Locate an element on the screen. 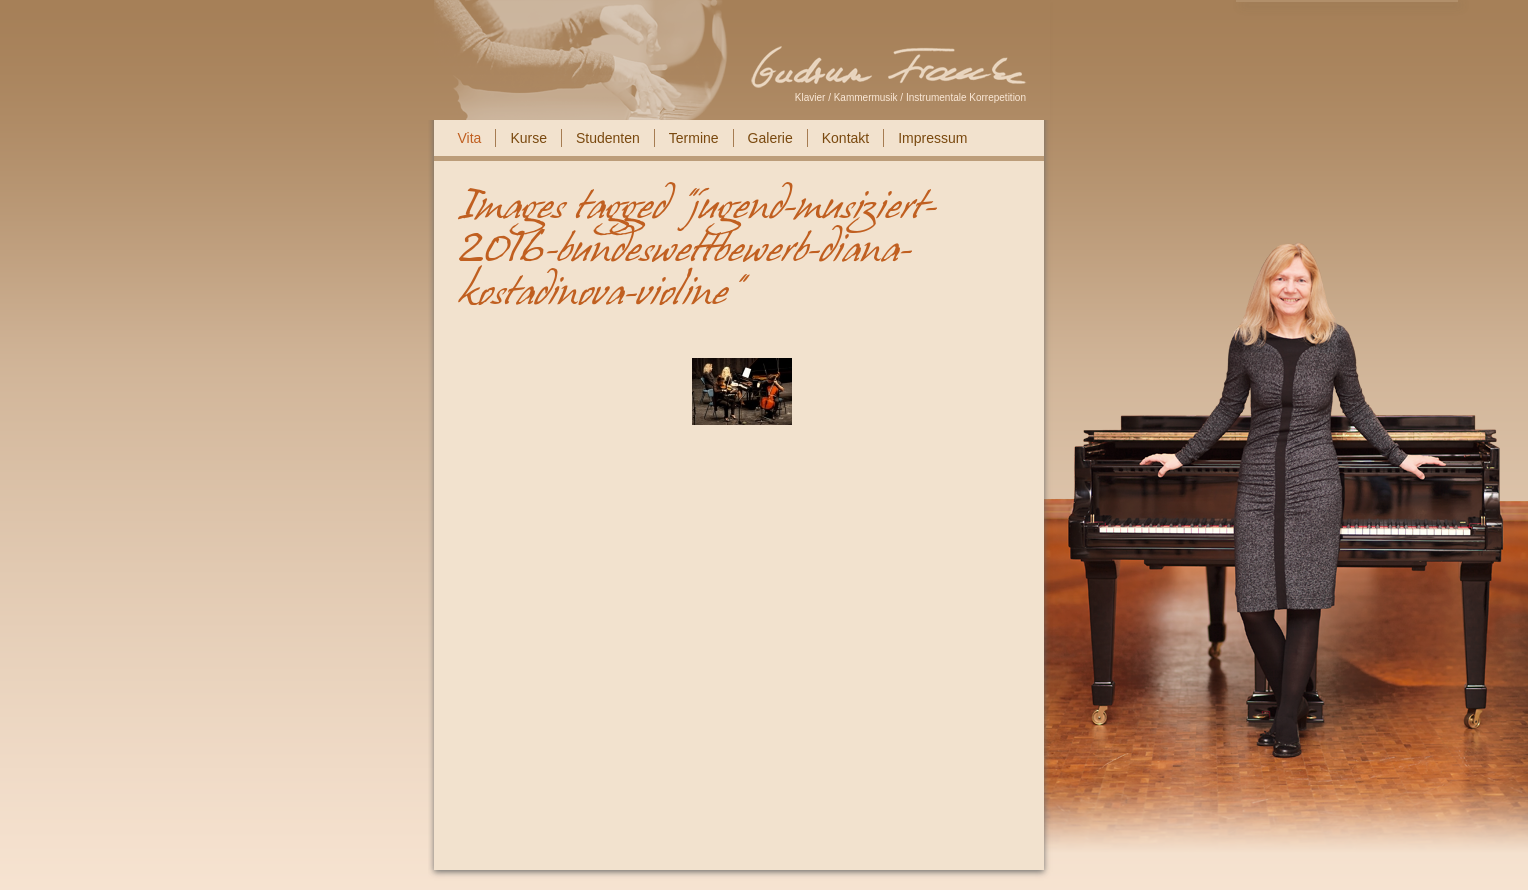 The height and width of the screenshot is (890, 1528). Kurse is located at coordinates (528, 138).